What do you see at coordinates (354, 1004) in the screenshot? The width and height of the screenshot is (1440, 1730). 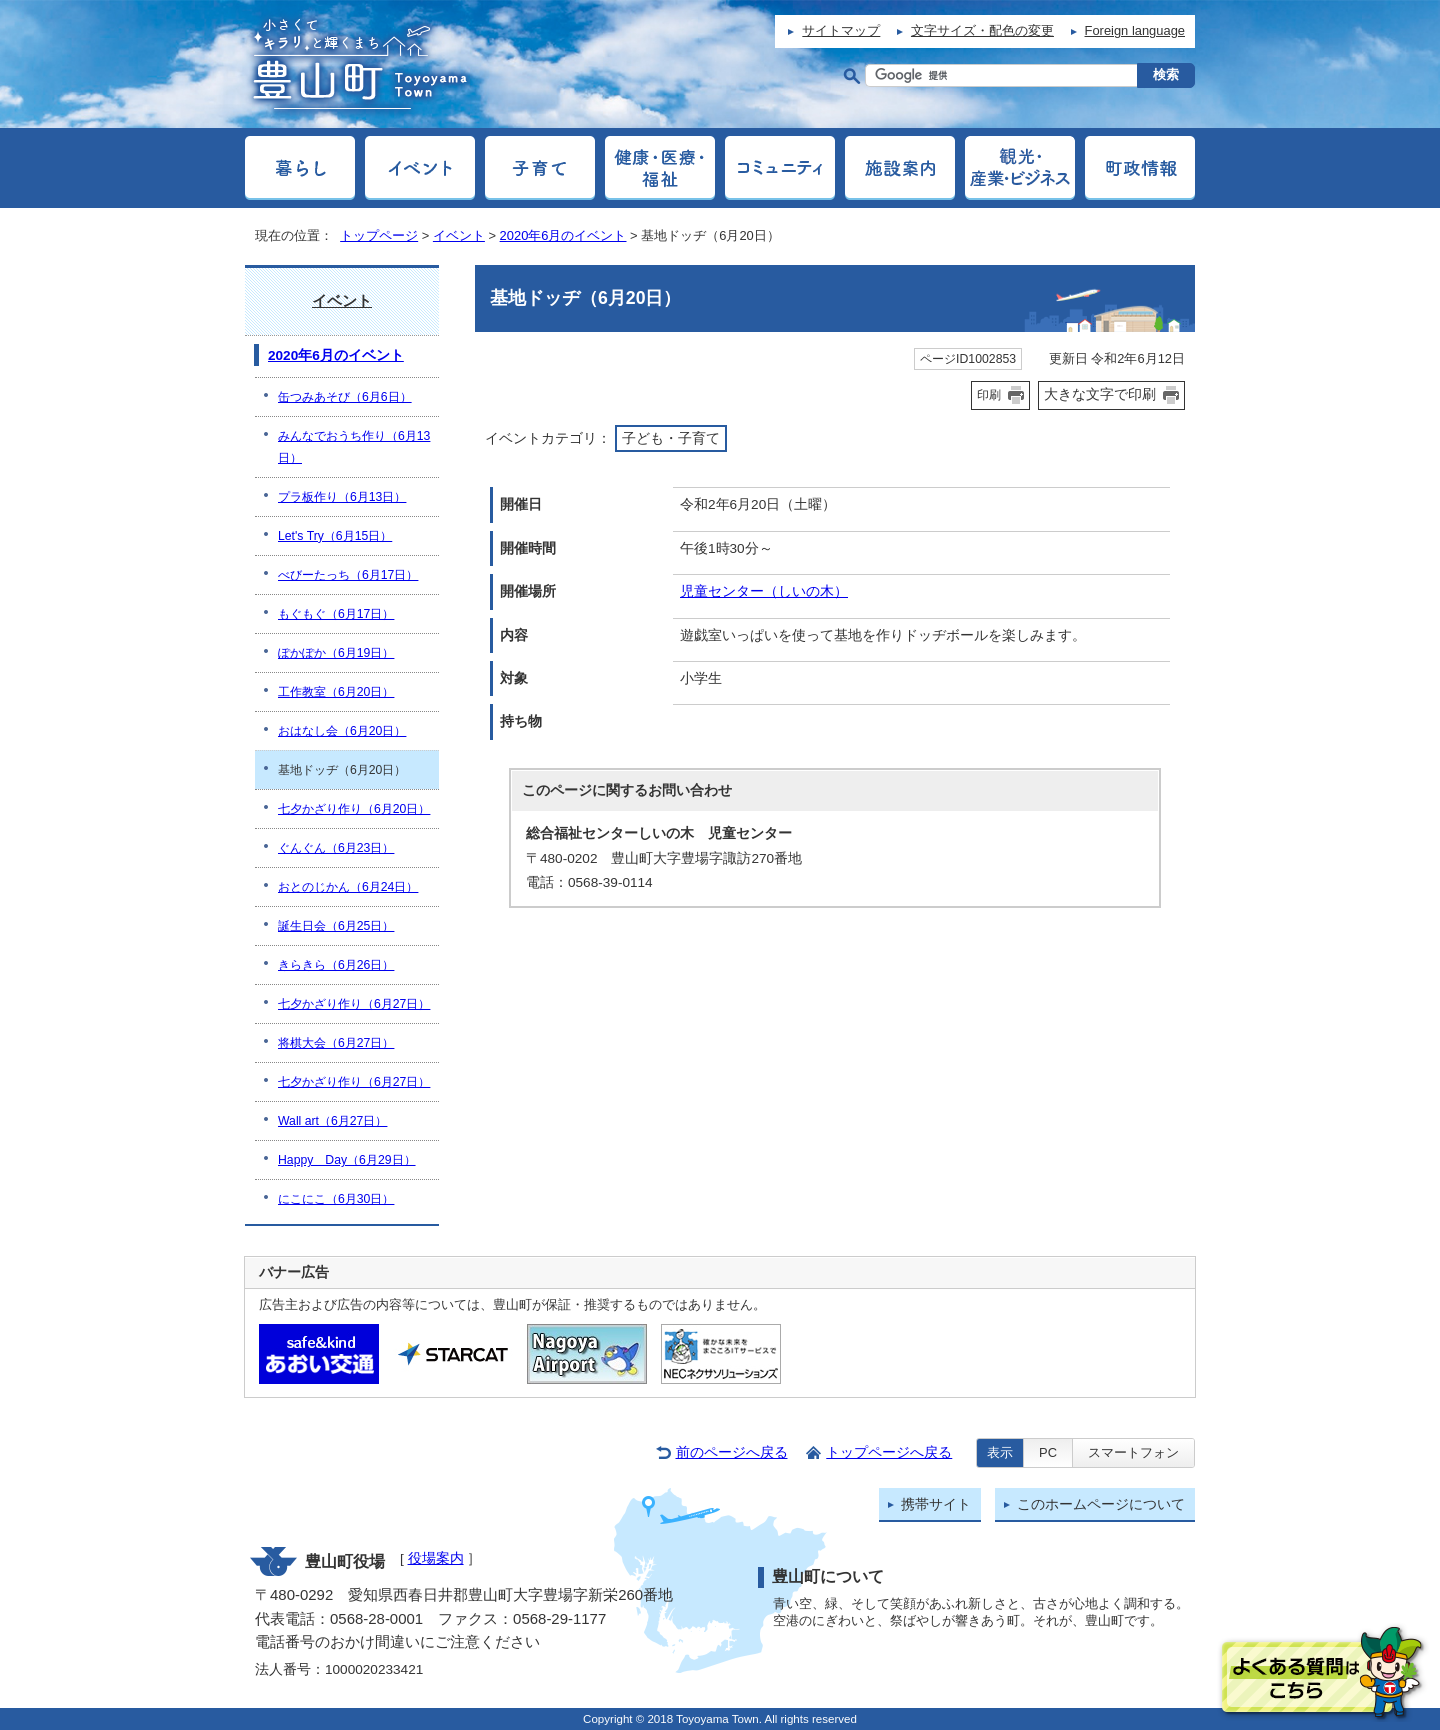 I see `七夕かざり作り（6月27日）` at bounding box center [354, 1004].